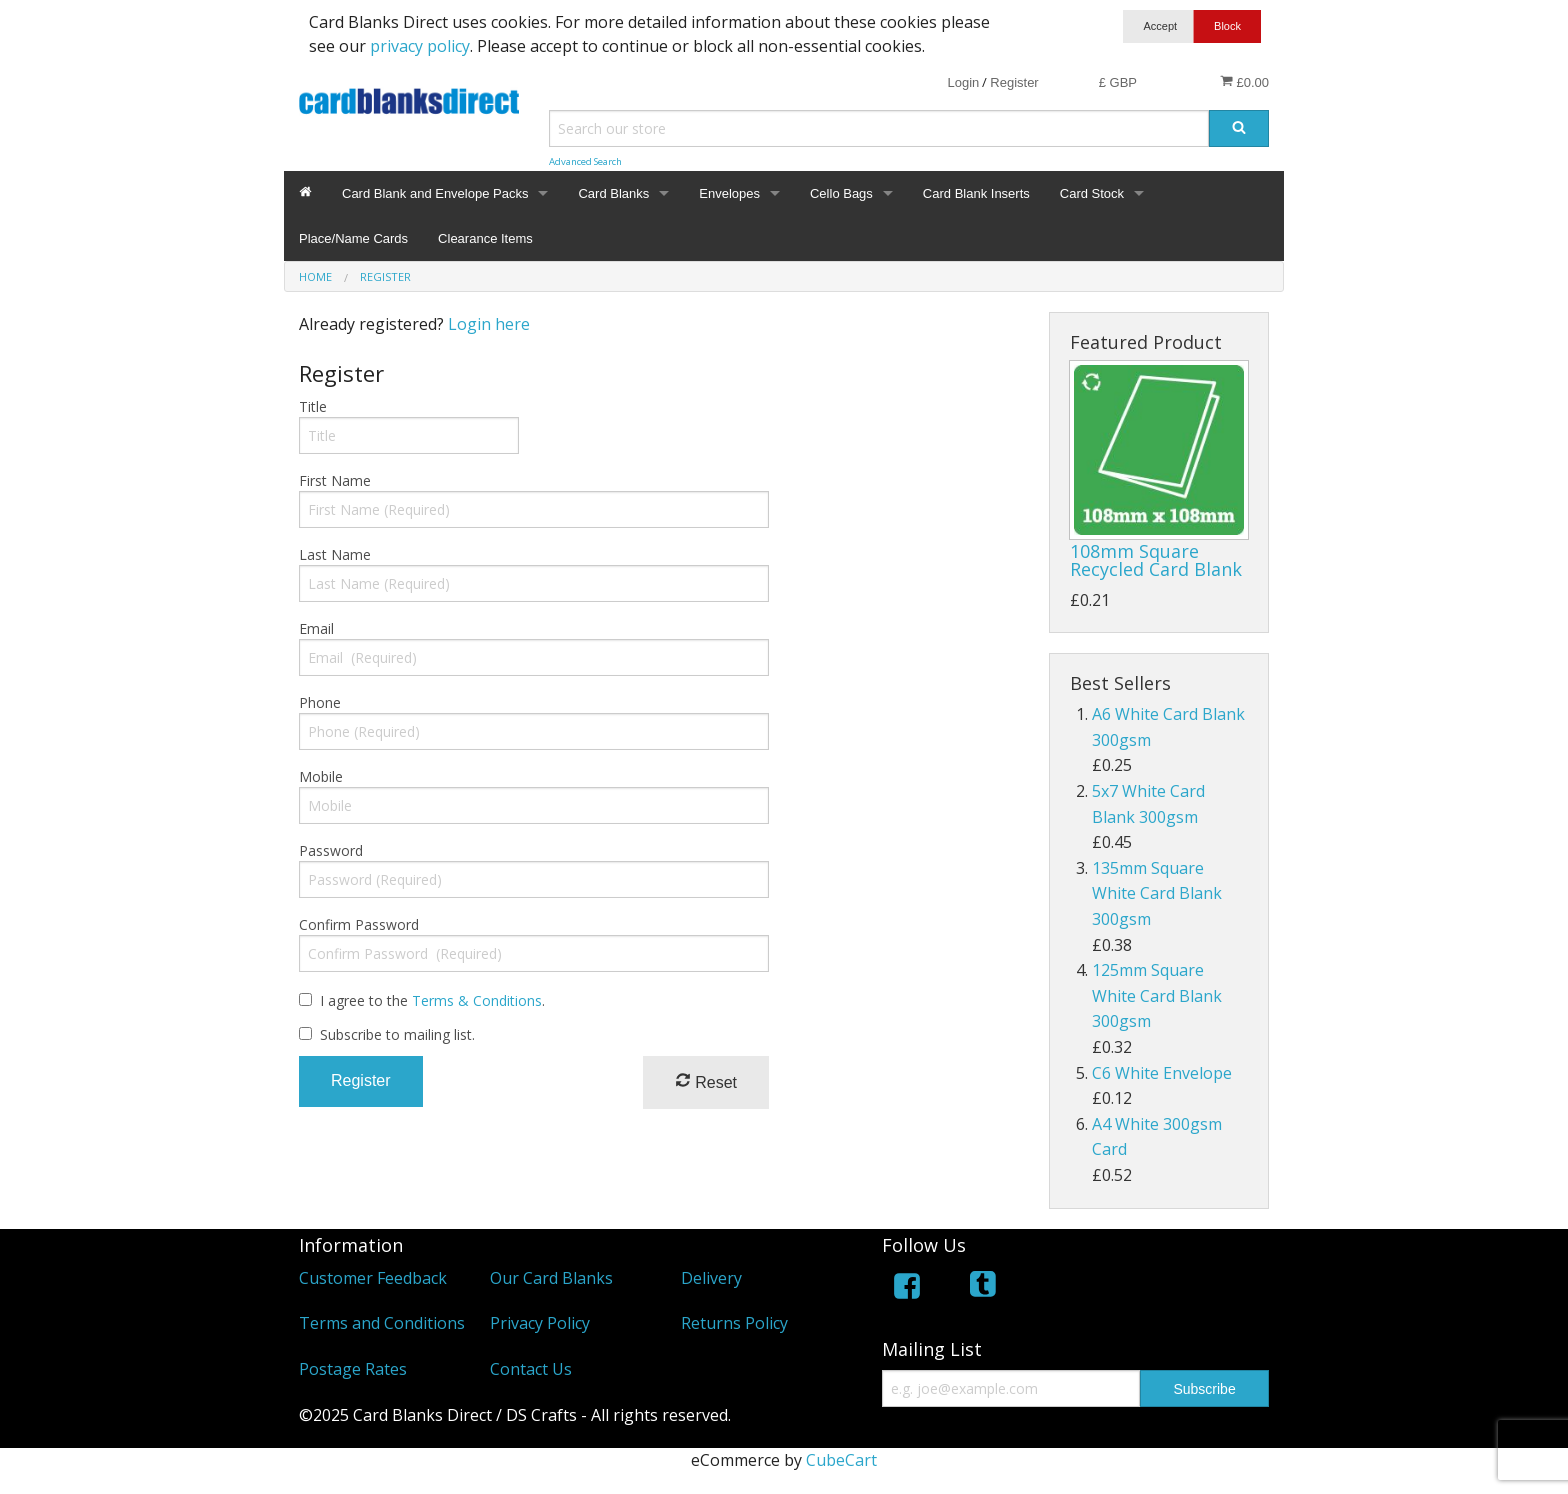  I want to click on privacy policy, so click(420, 46).